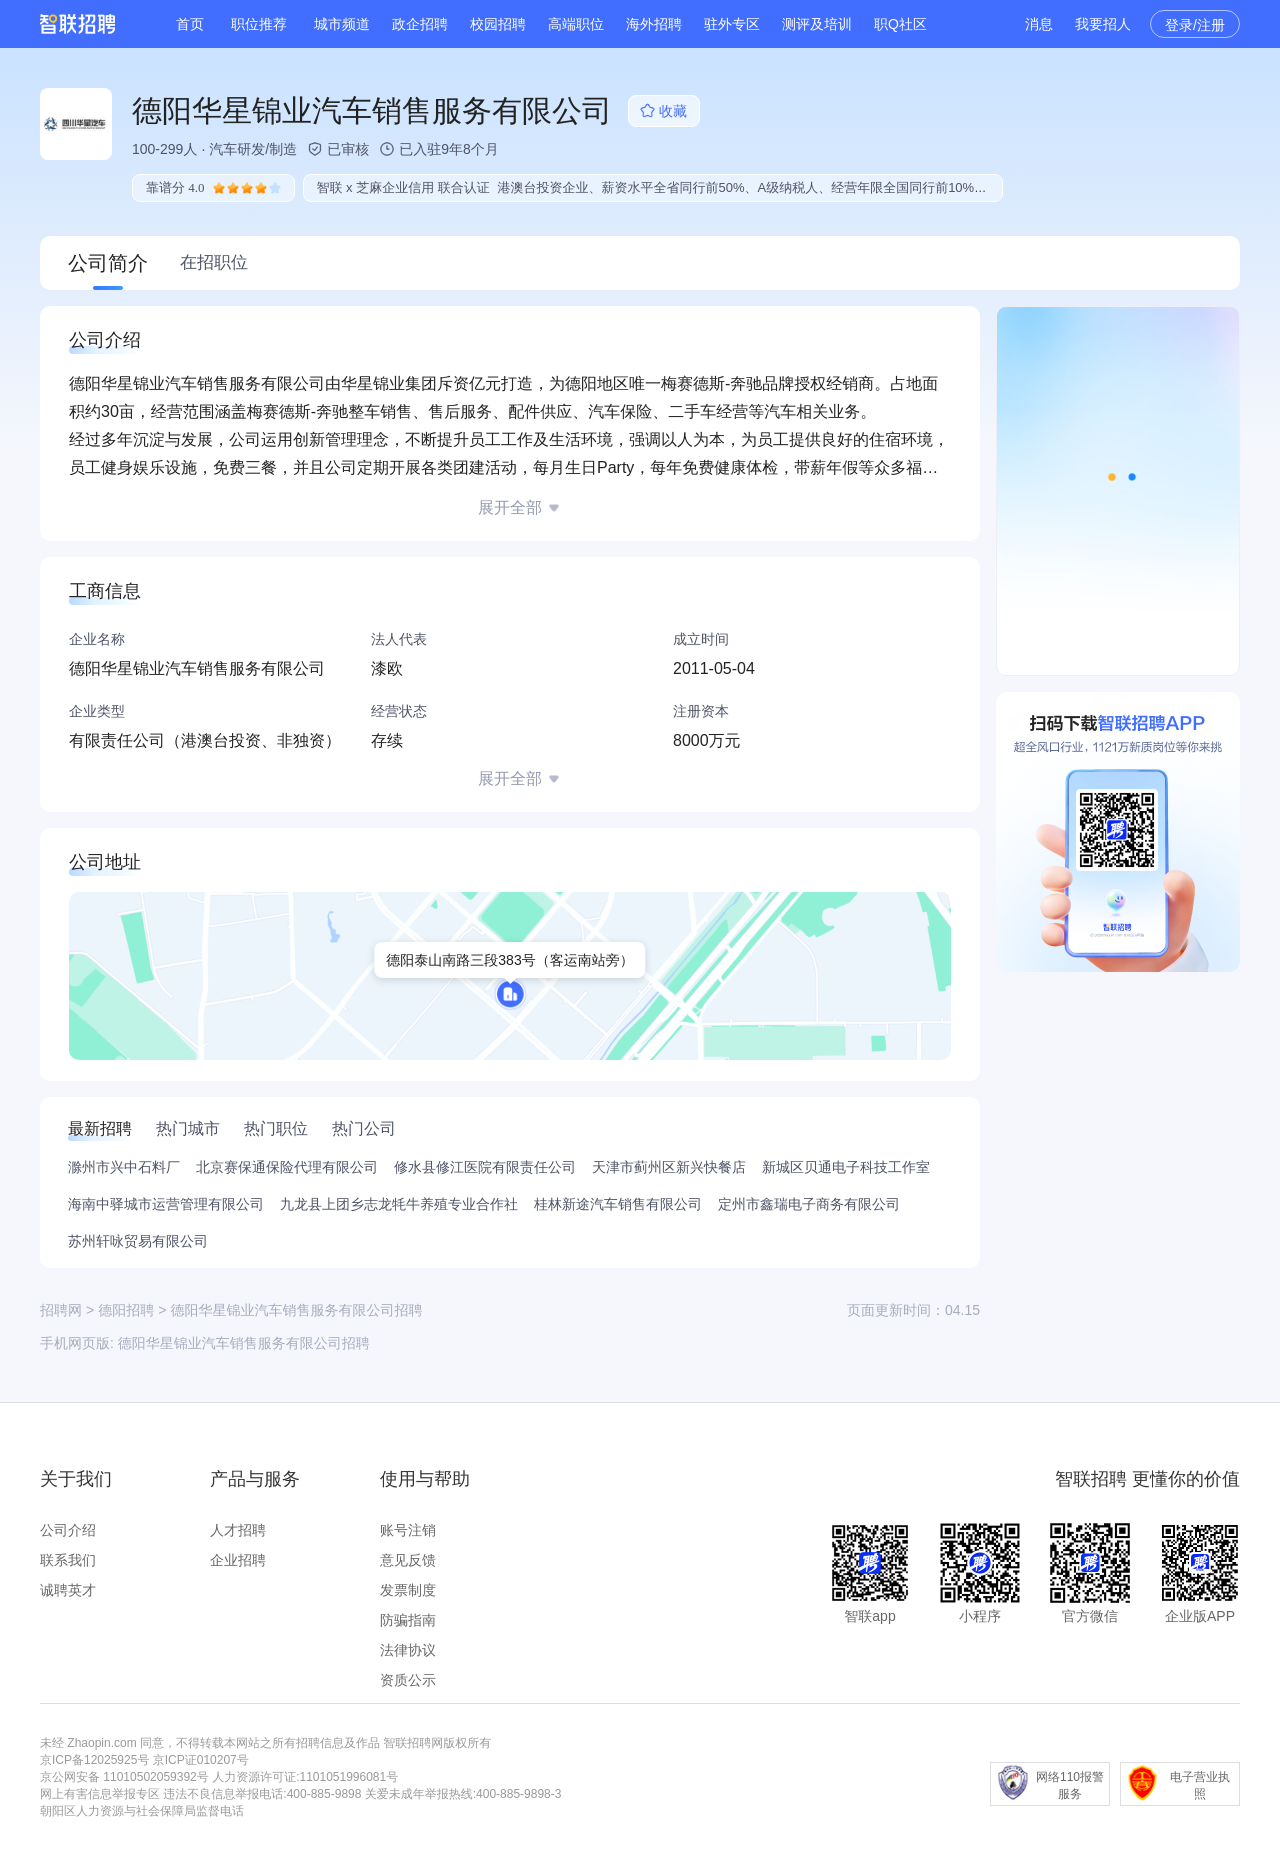 Image resolution: width=1280 pixels, height=1868 pixels. Describe the element at coordinates (408, 1680) in the screenshot. I see `资质公示` at that location.